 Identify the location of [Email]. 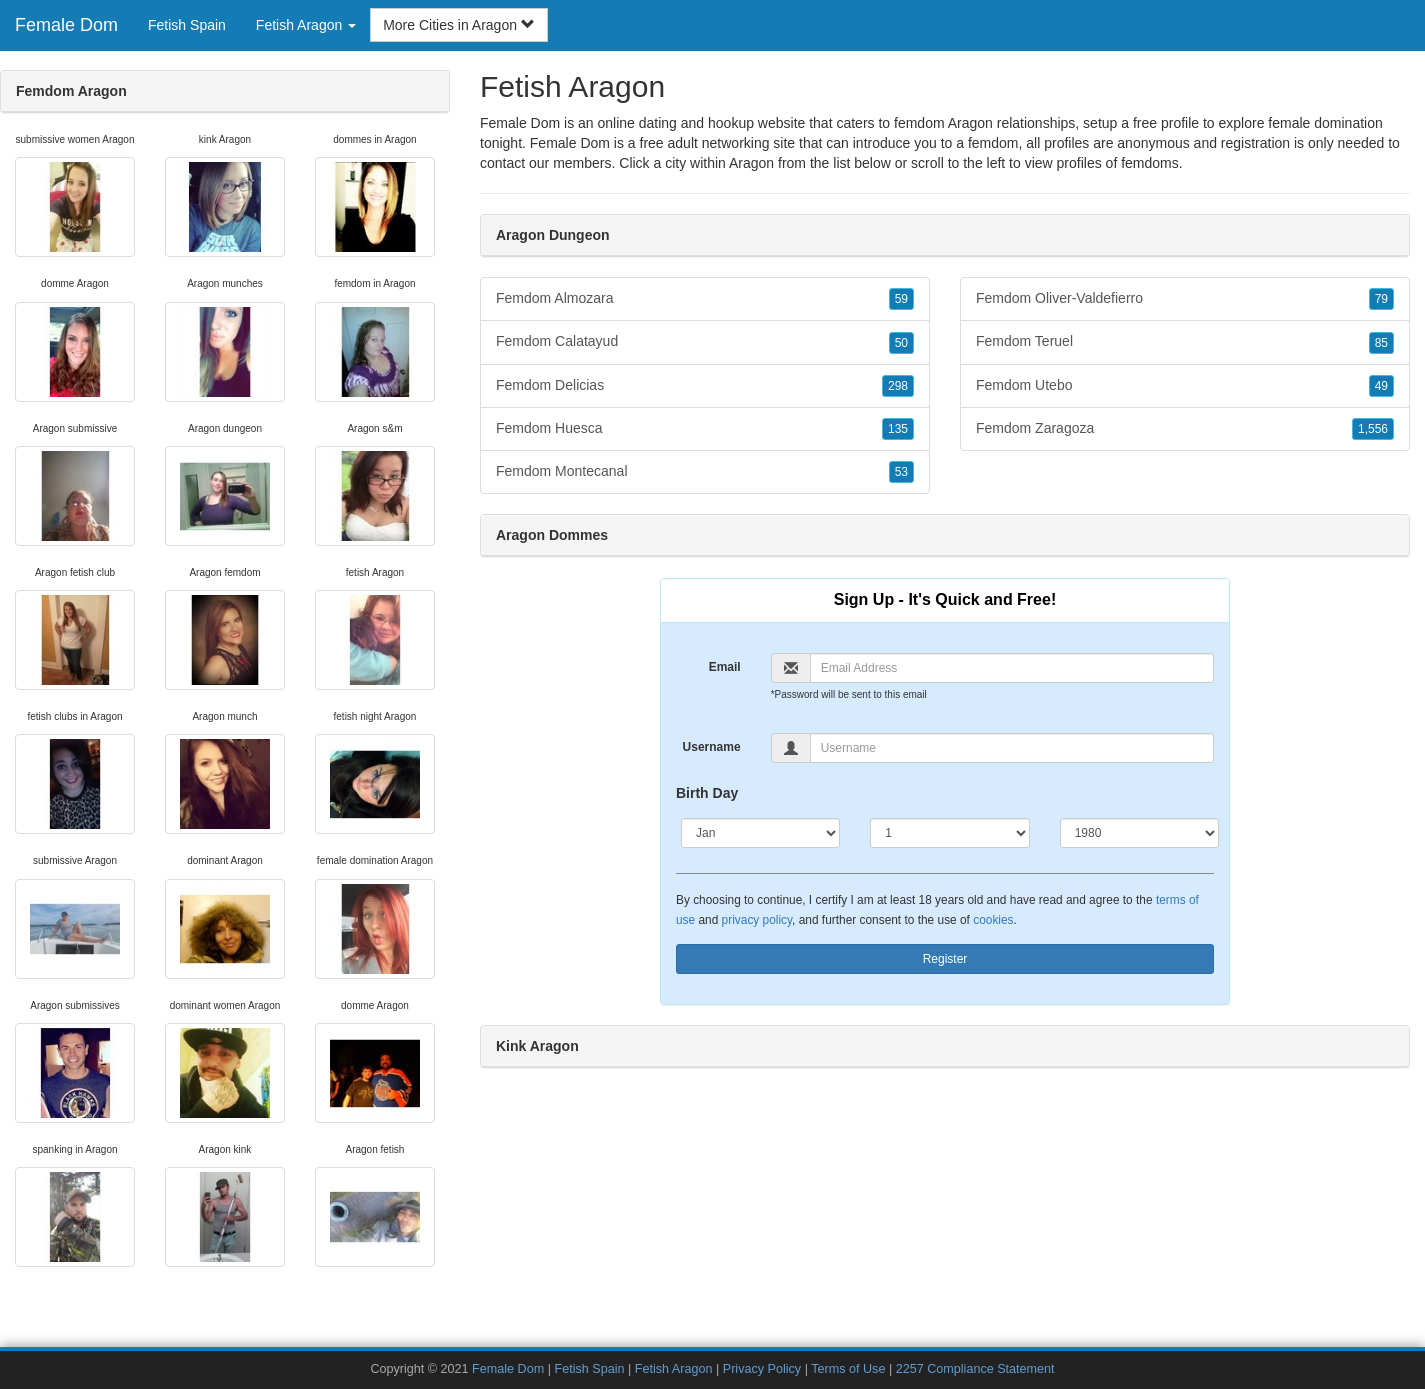
(1012, 668).